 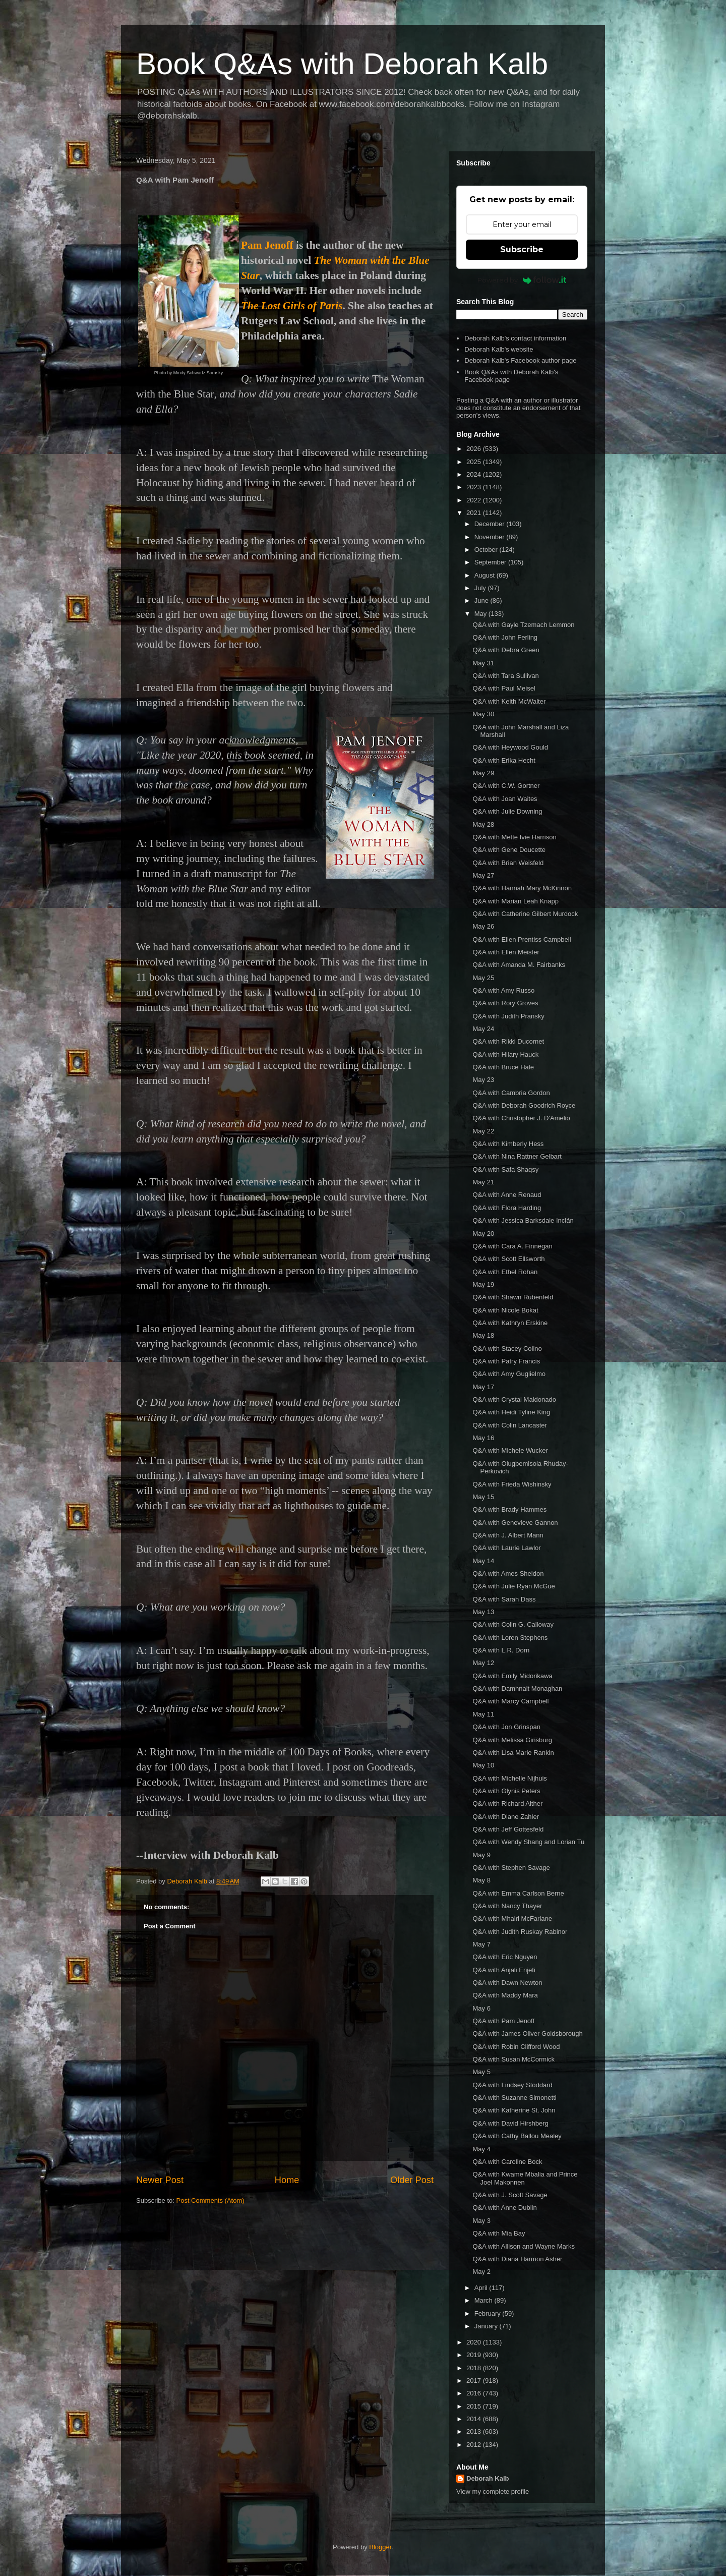 I want to click on Q&A with Maddy Mara, so click(x=504, y=1995).